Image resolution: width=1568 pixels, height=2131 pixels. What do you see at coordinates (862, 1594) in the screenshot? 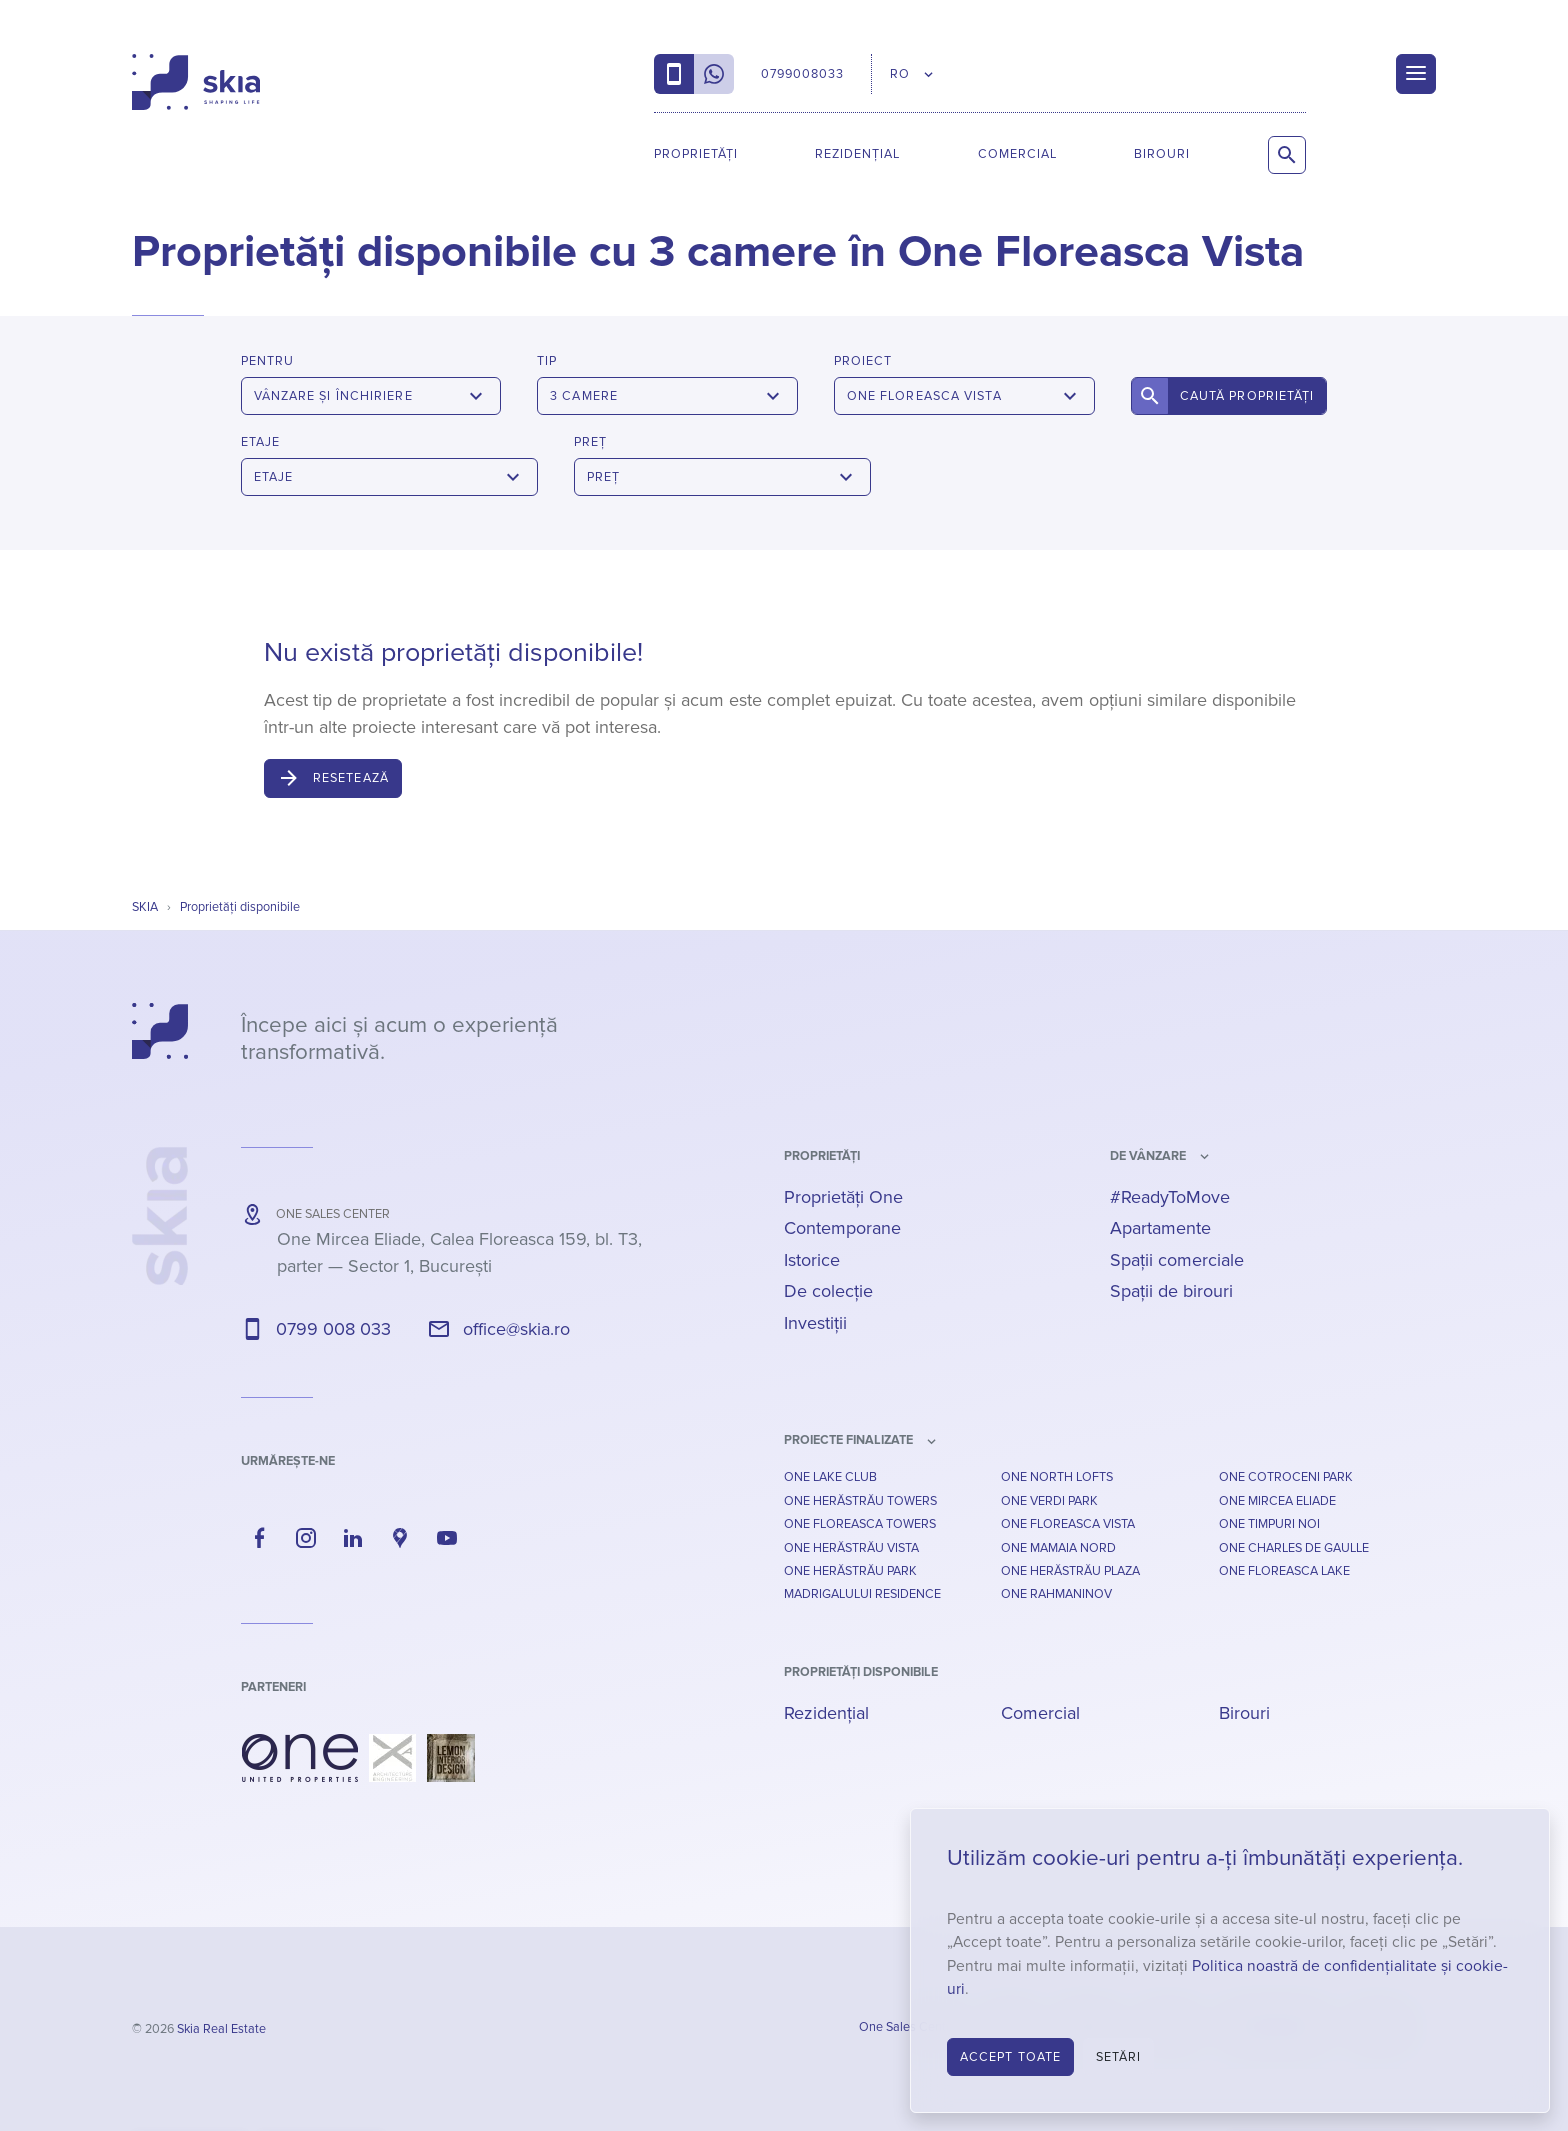
I see `Madrigalului Residence` at bounding box center [862, 1594].